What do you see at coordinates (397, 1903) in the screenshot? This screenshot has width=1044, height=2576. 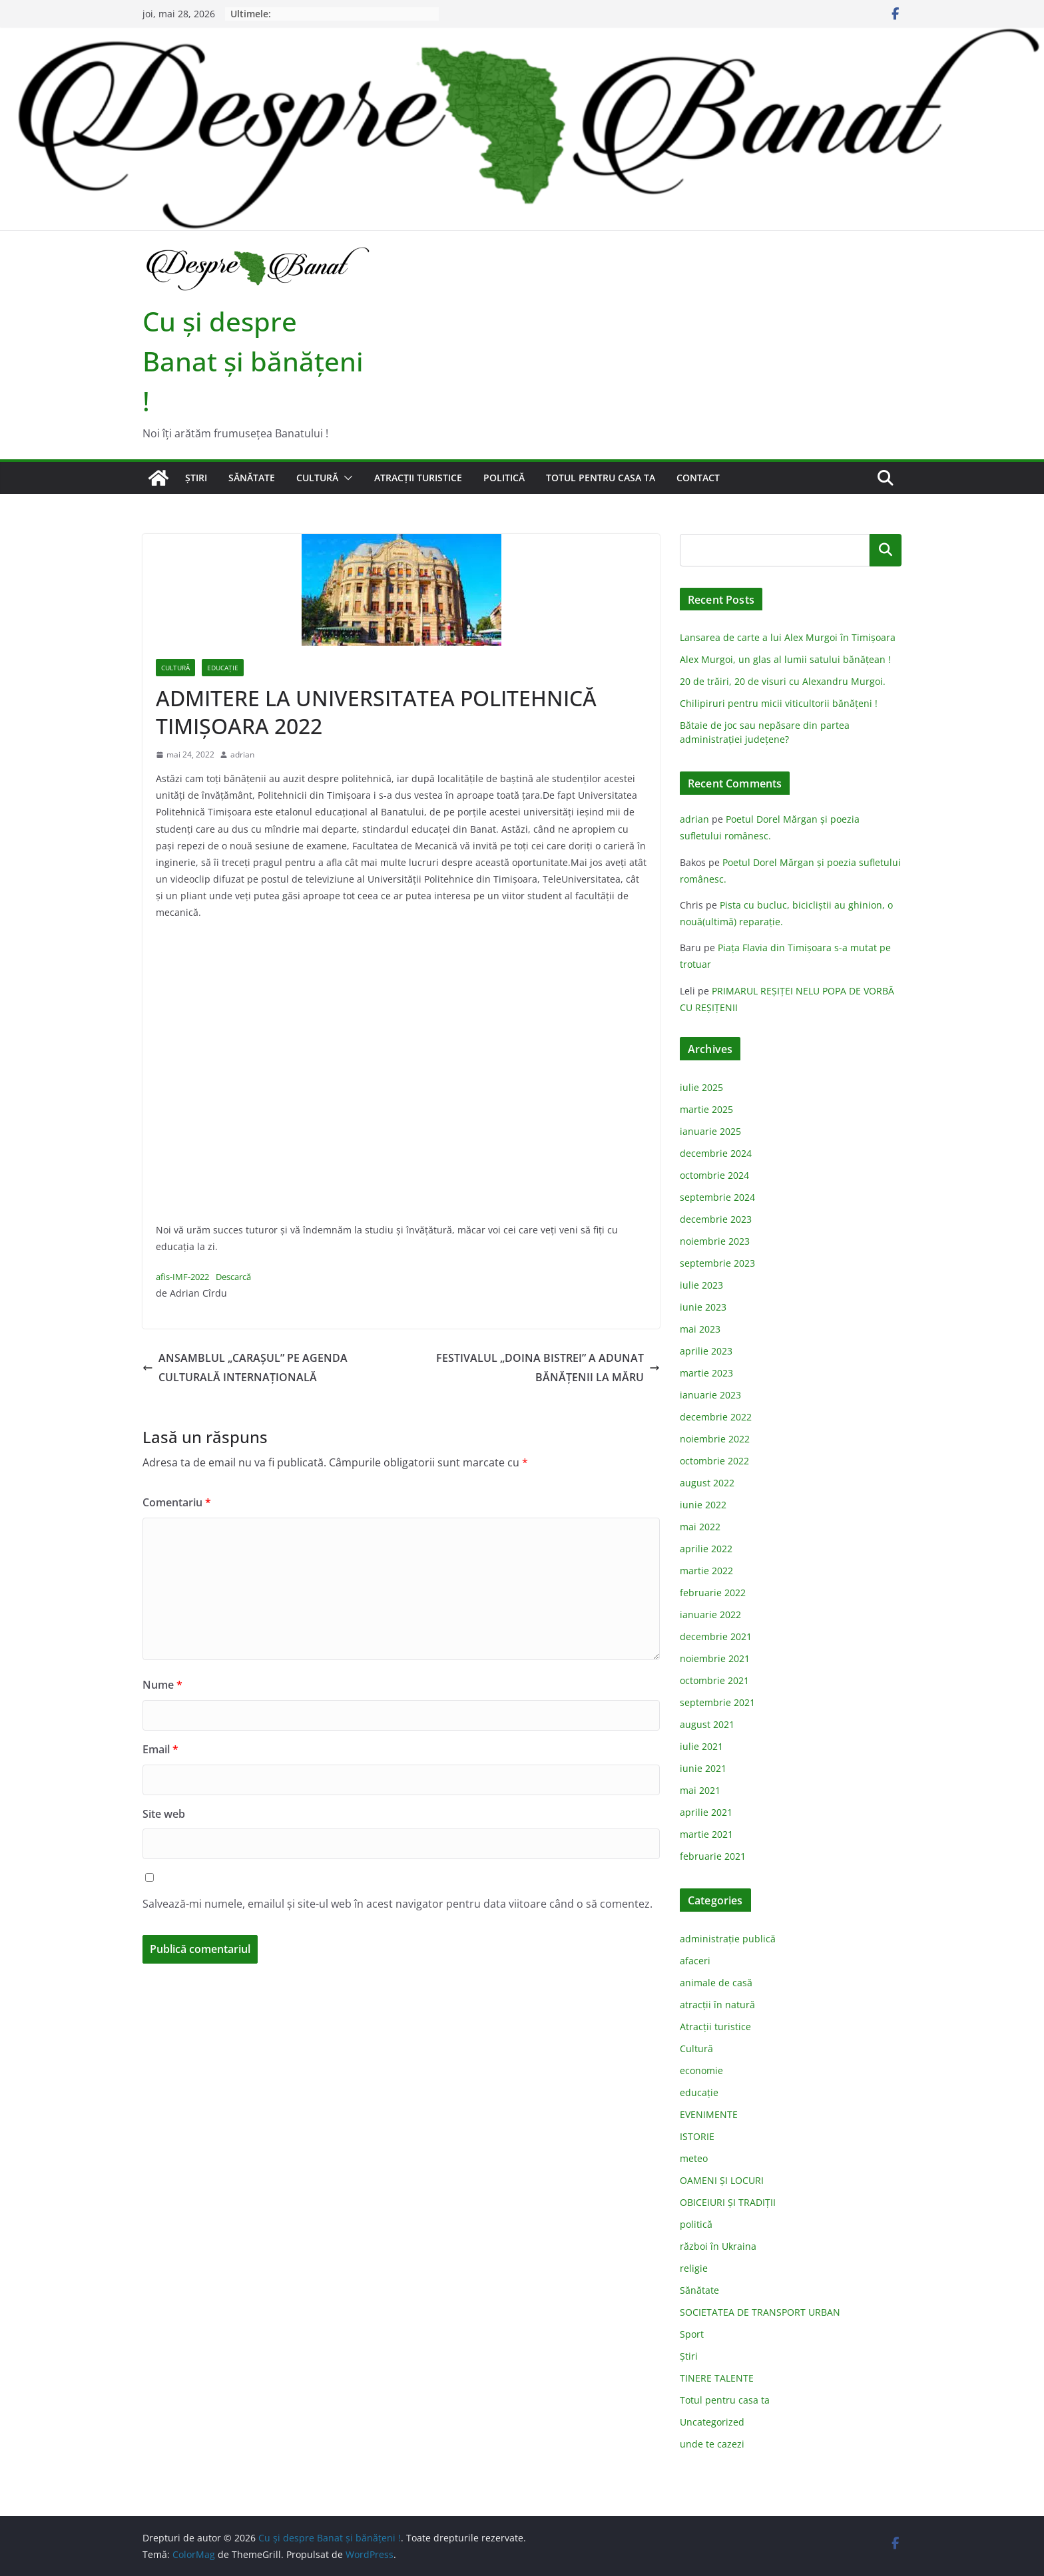 I see `Salvează-mi numele, emailul și site-ul web în acest navigator pentru data viitoare când o să comentez.` at bounding box center [397, 1903].